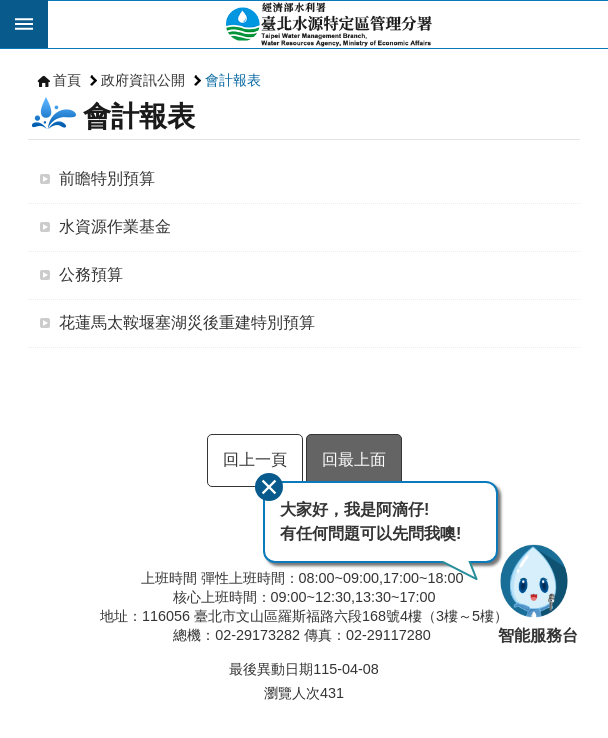 The image size is (608, 738). I want to click on 關閉, so click(269, 487).